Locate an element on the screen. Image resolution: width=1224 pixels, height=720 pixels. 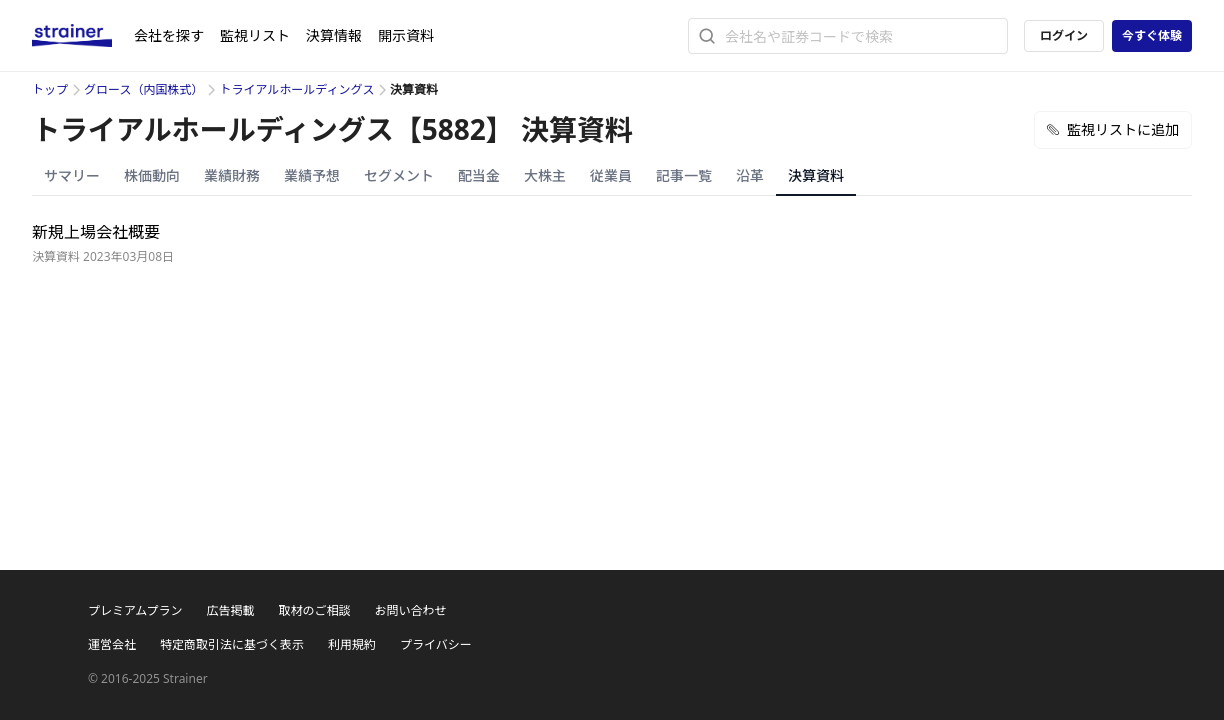
株価動向 is located at coordinates (152, 175).